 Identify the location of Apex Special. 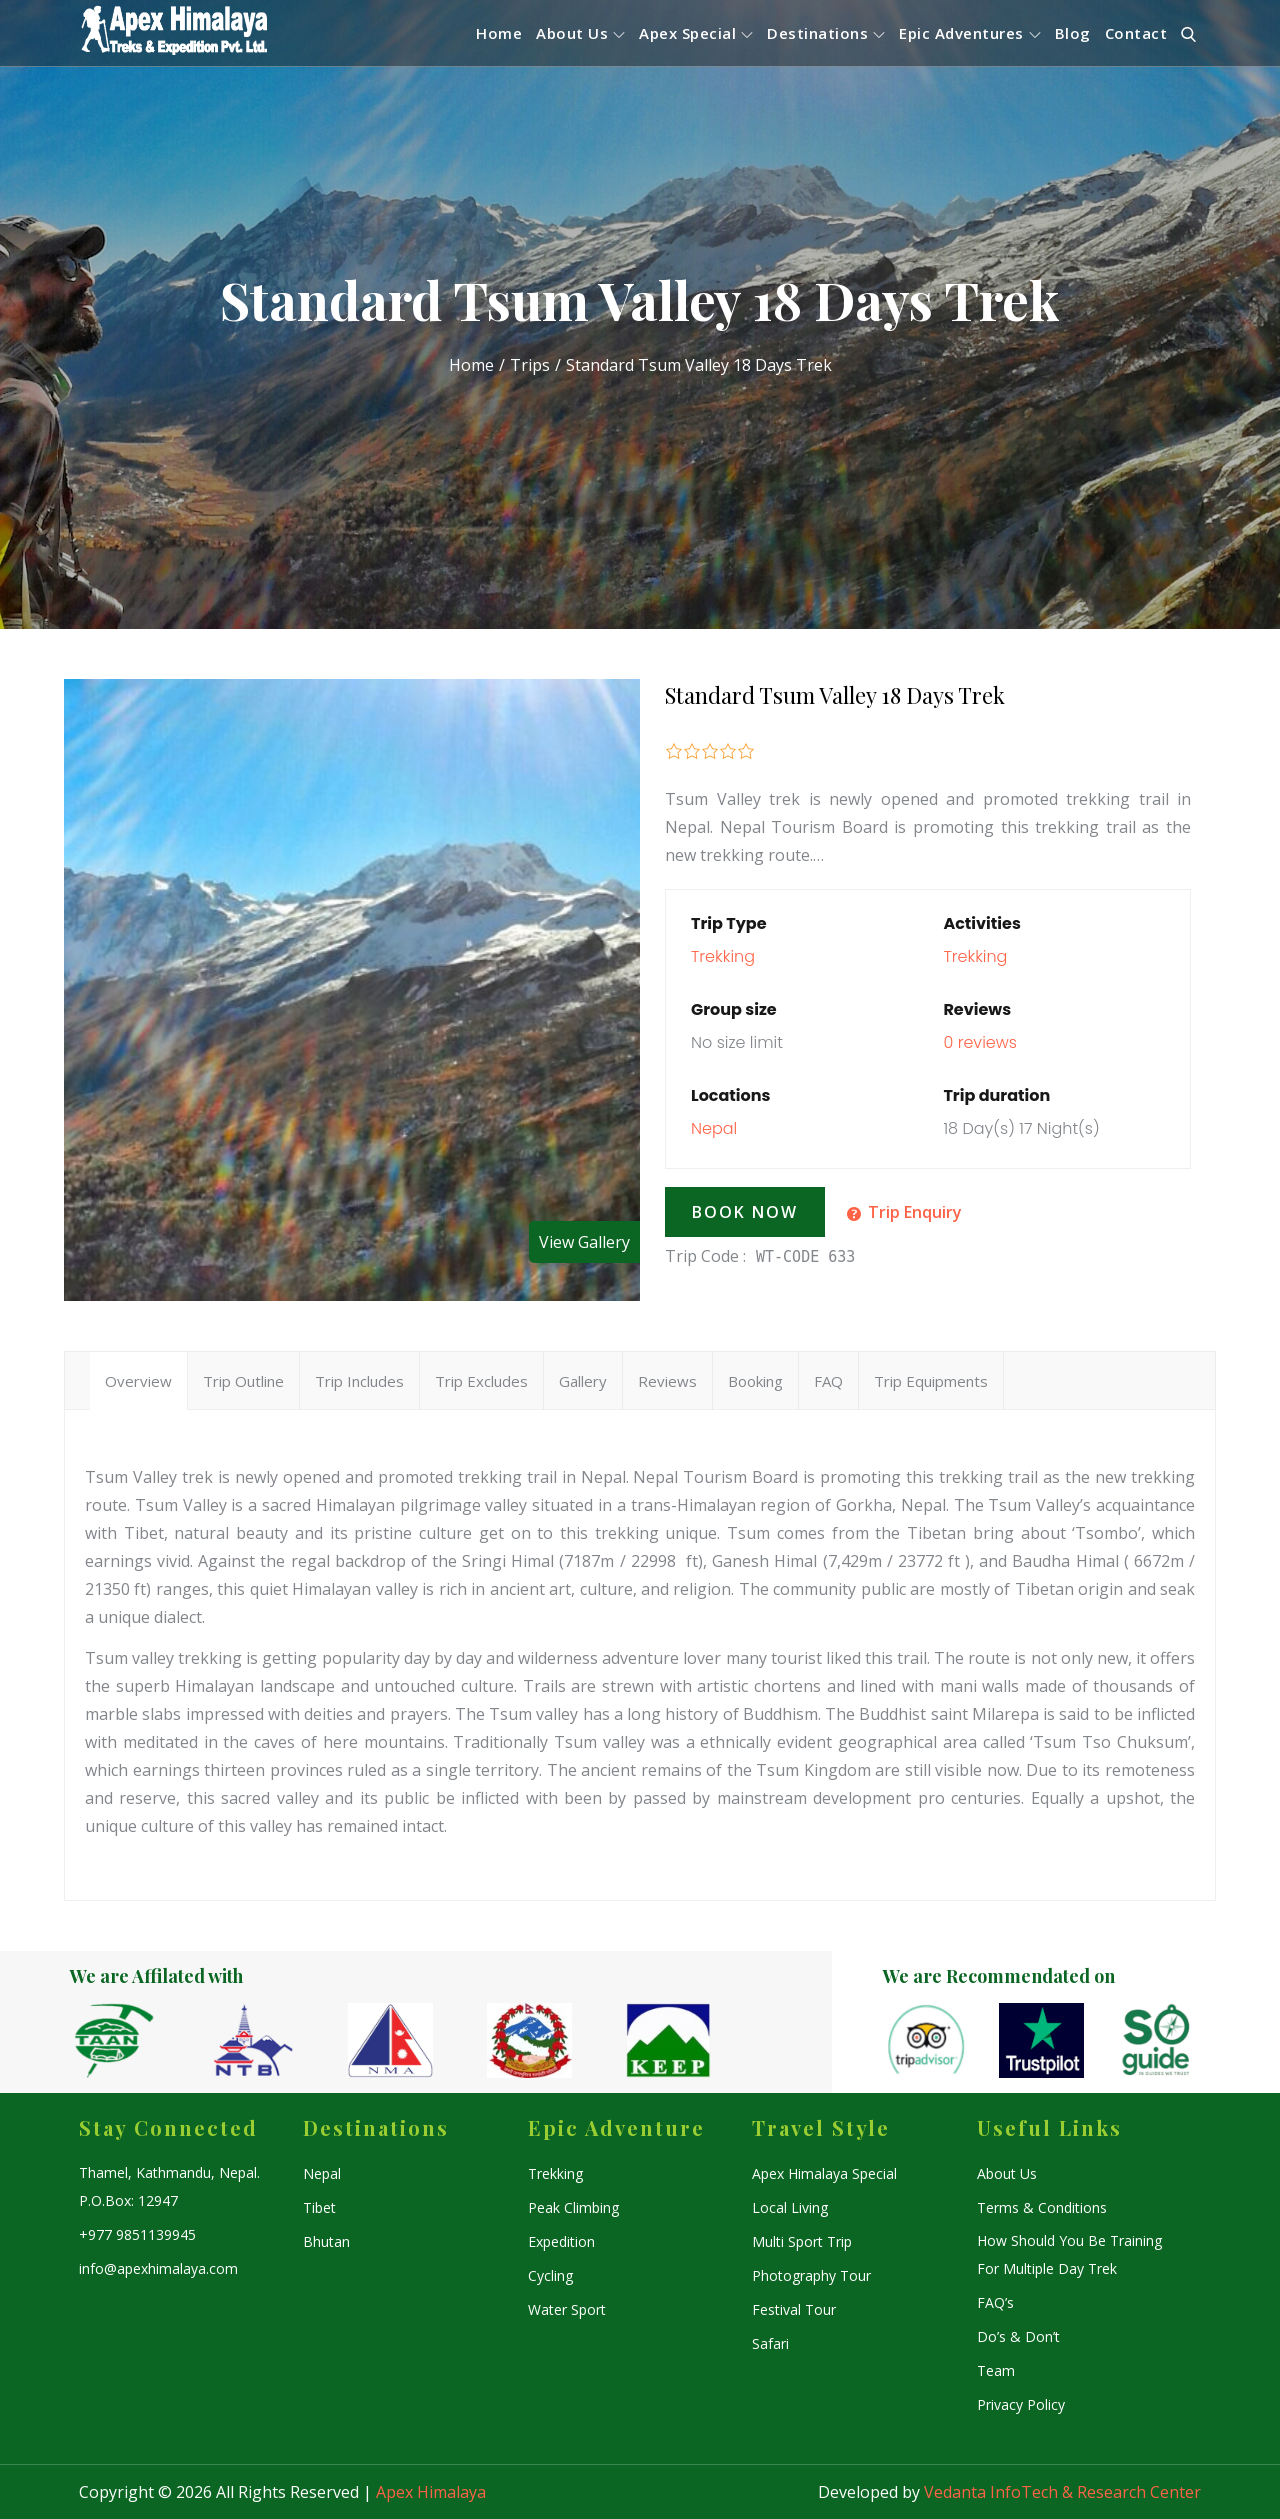
(696, 33).